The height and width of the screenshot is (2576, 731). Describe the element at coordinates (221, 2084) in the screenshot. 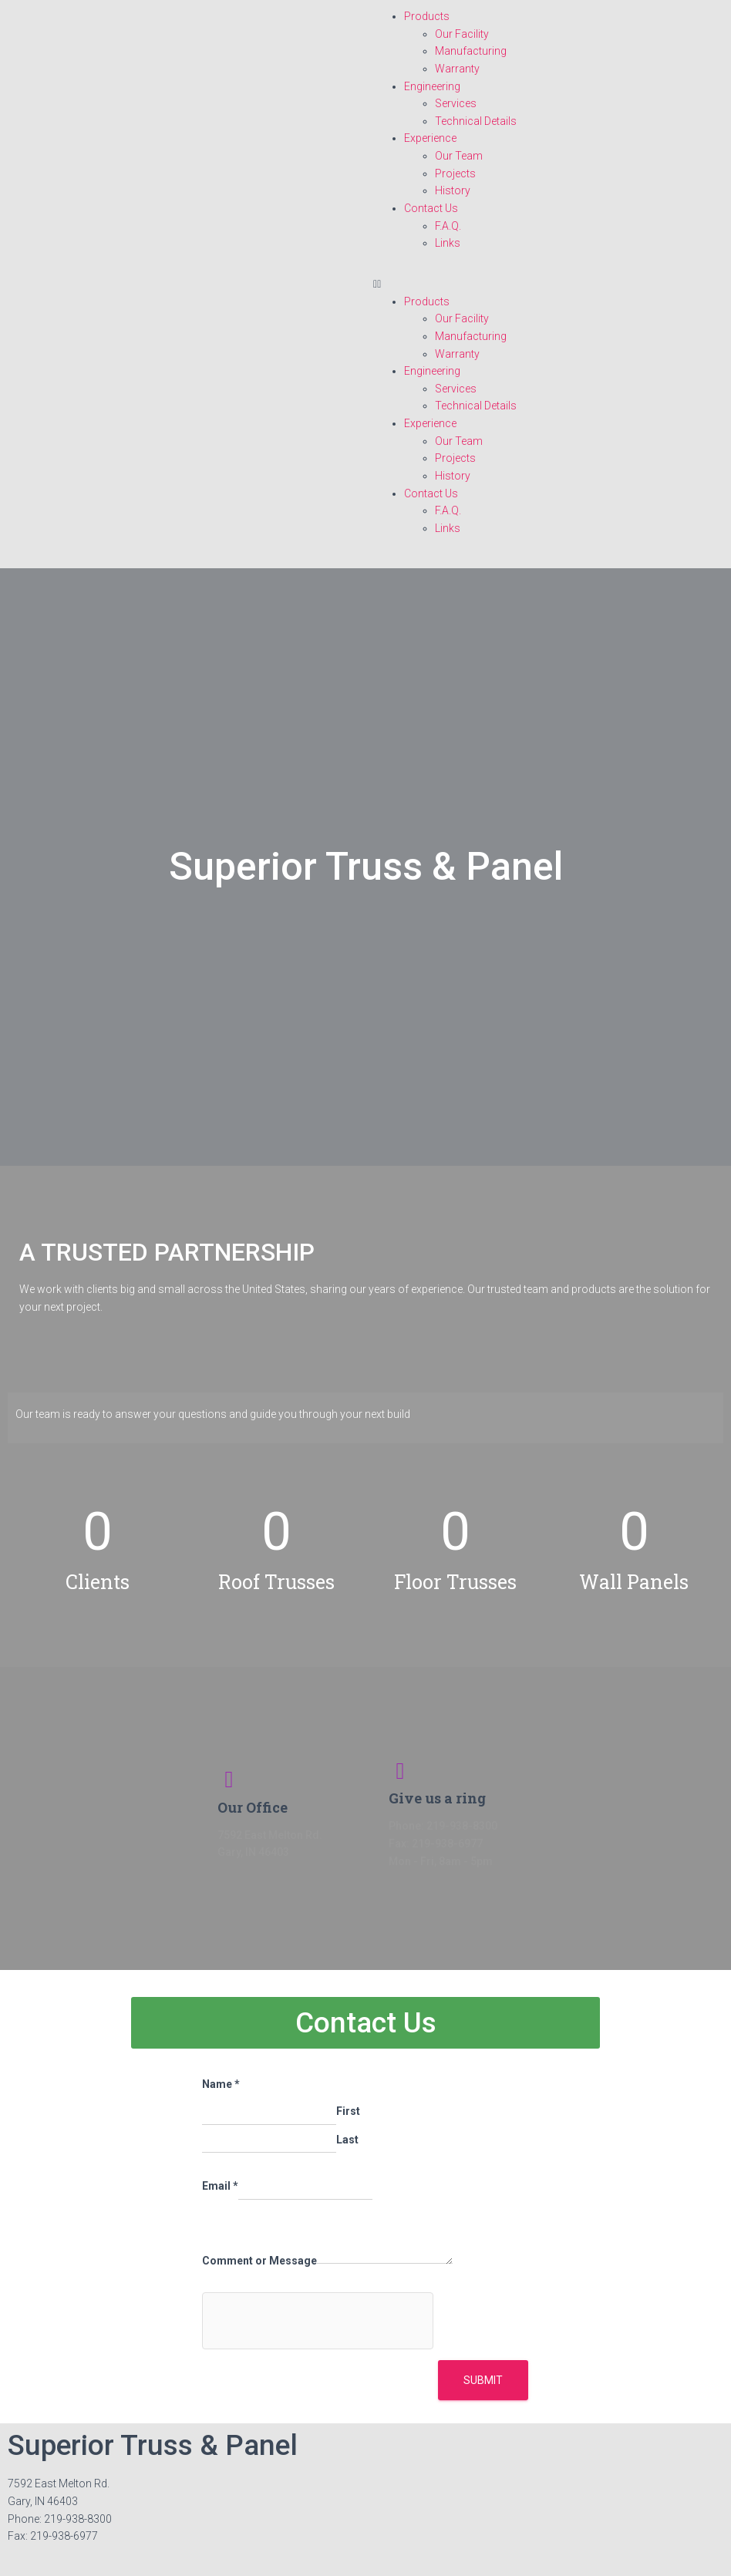

I see `Name` at that location.